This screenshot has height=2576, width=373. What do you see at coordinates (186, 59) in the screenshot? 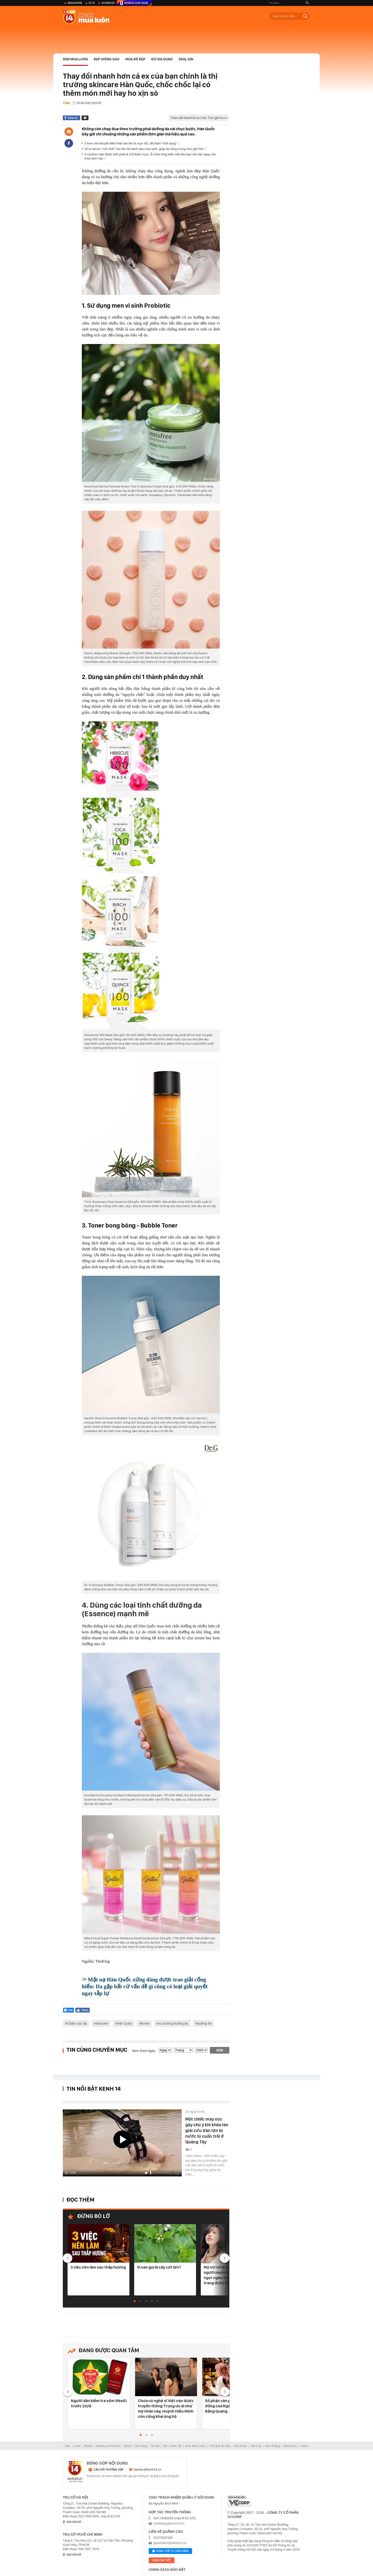
I see `Deal xịn` at bounding box center [186, 59].